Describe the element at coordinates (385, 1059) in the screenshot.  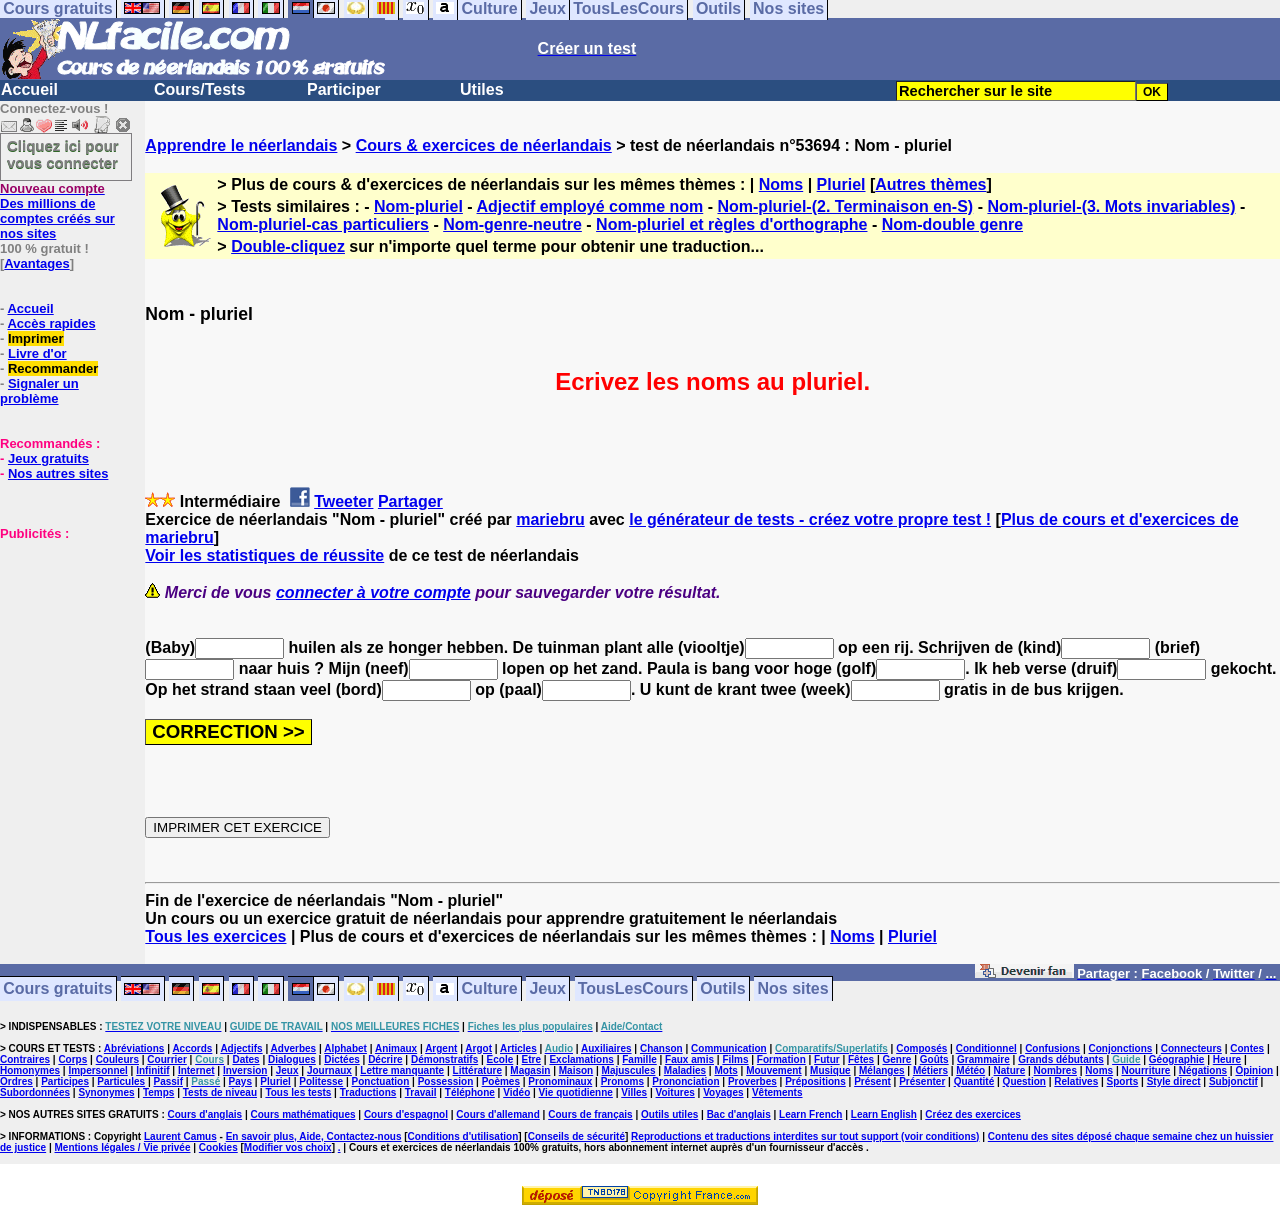
I see `Décrire` at that location.